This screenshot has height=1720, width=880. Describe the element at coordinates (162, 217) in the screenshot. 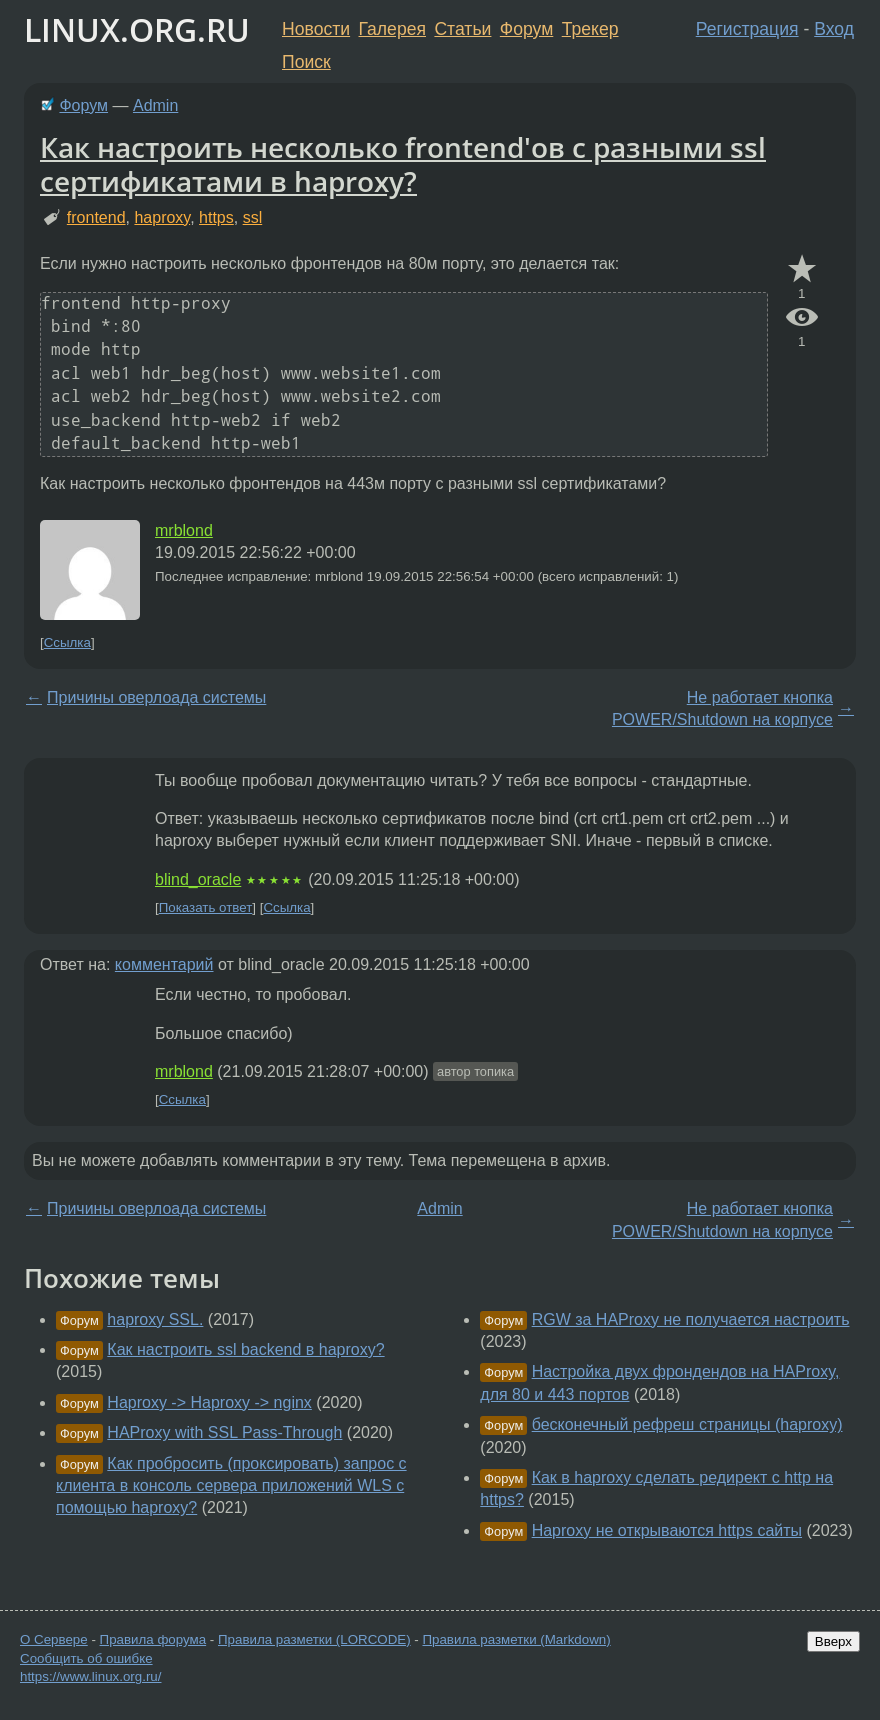

I see `haproxy` at that location.